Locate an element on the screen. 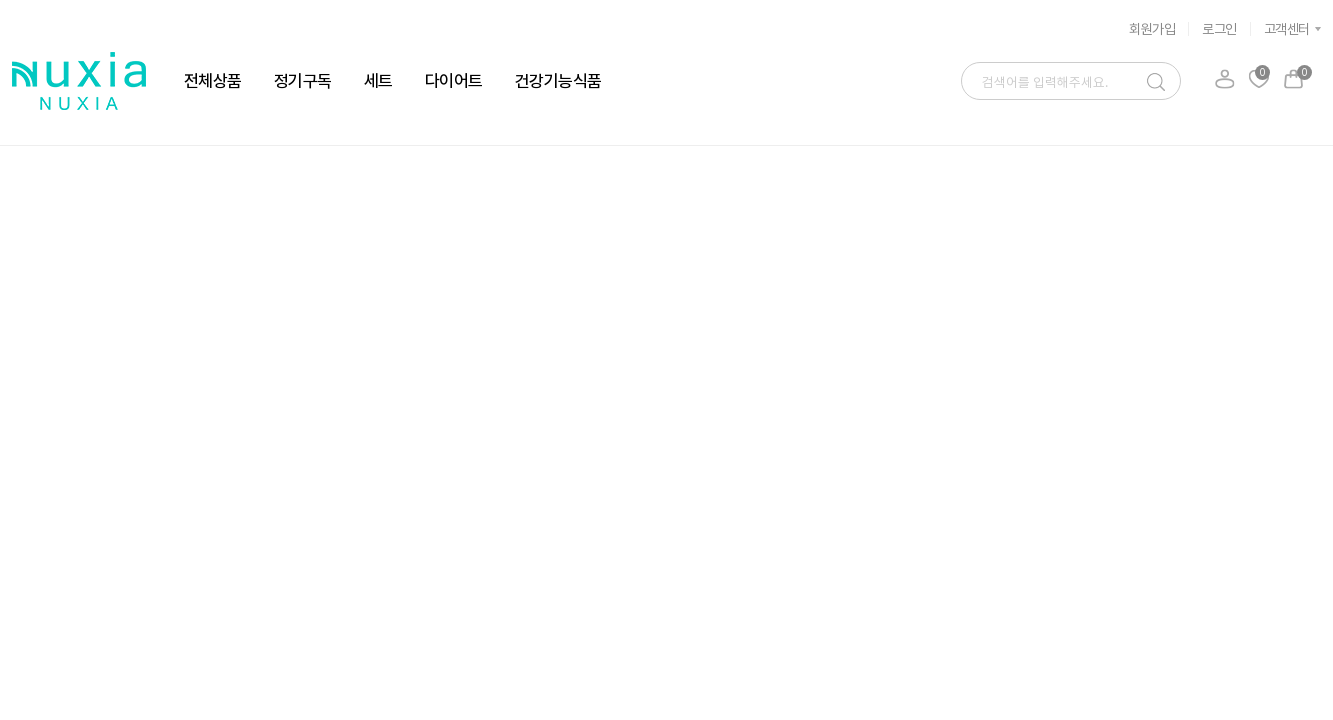 The height and width of the screenshot is (720, 1333). 세트 is located at coordinates (378, 81).